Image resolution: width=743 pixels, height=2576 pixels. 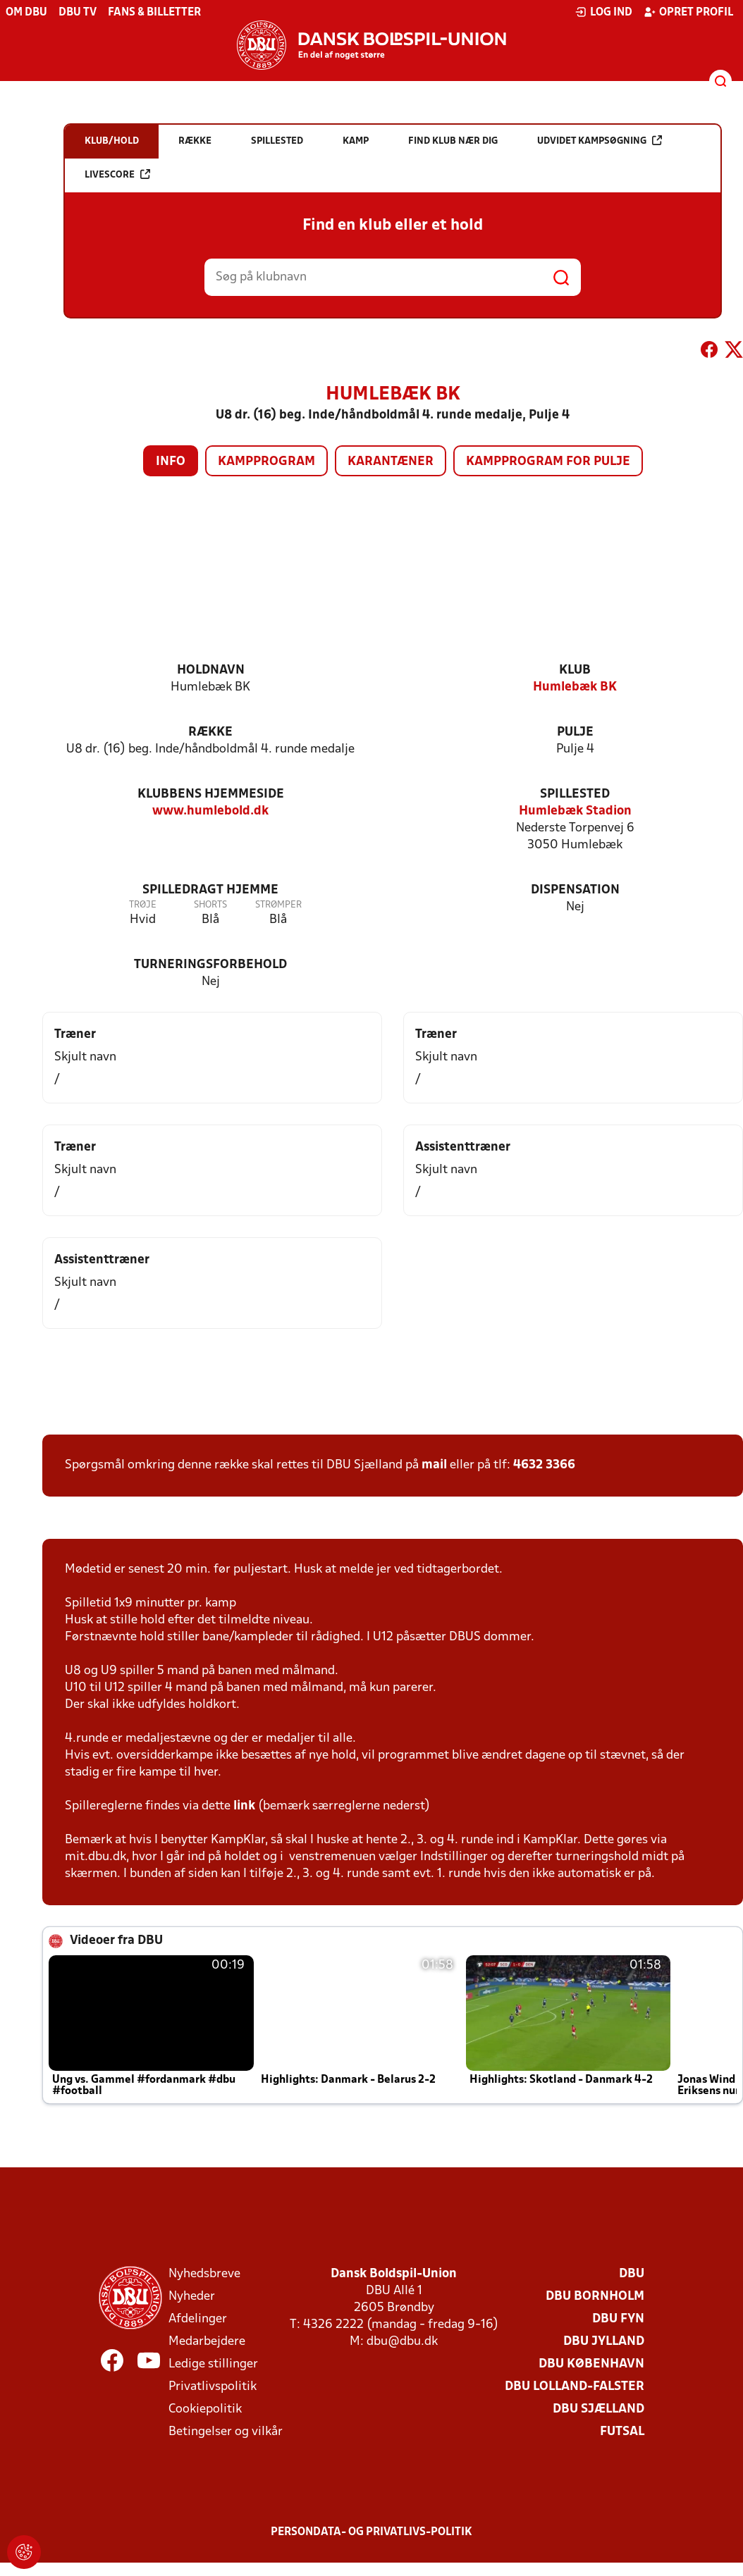 What do you see at coordinates (631, 2274) in the screenshot?
I see `DBU` at bounding box center [631, 2274].